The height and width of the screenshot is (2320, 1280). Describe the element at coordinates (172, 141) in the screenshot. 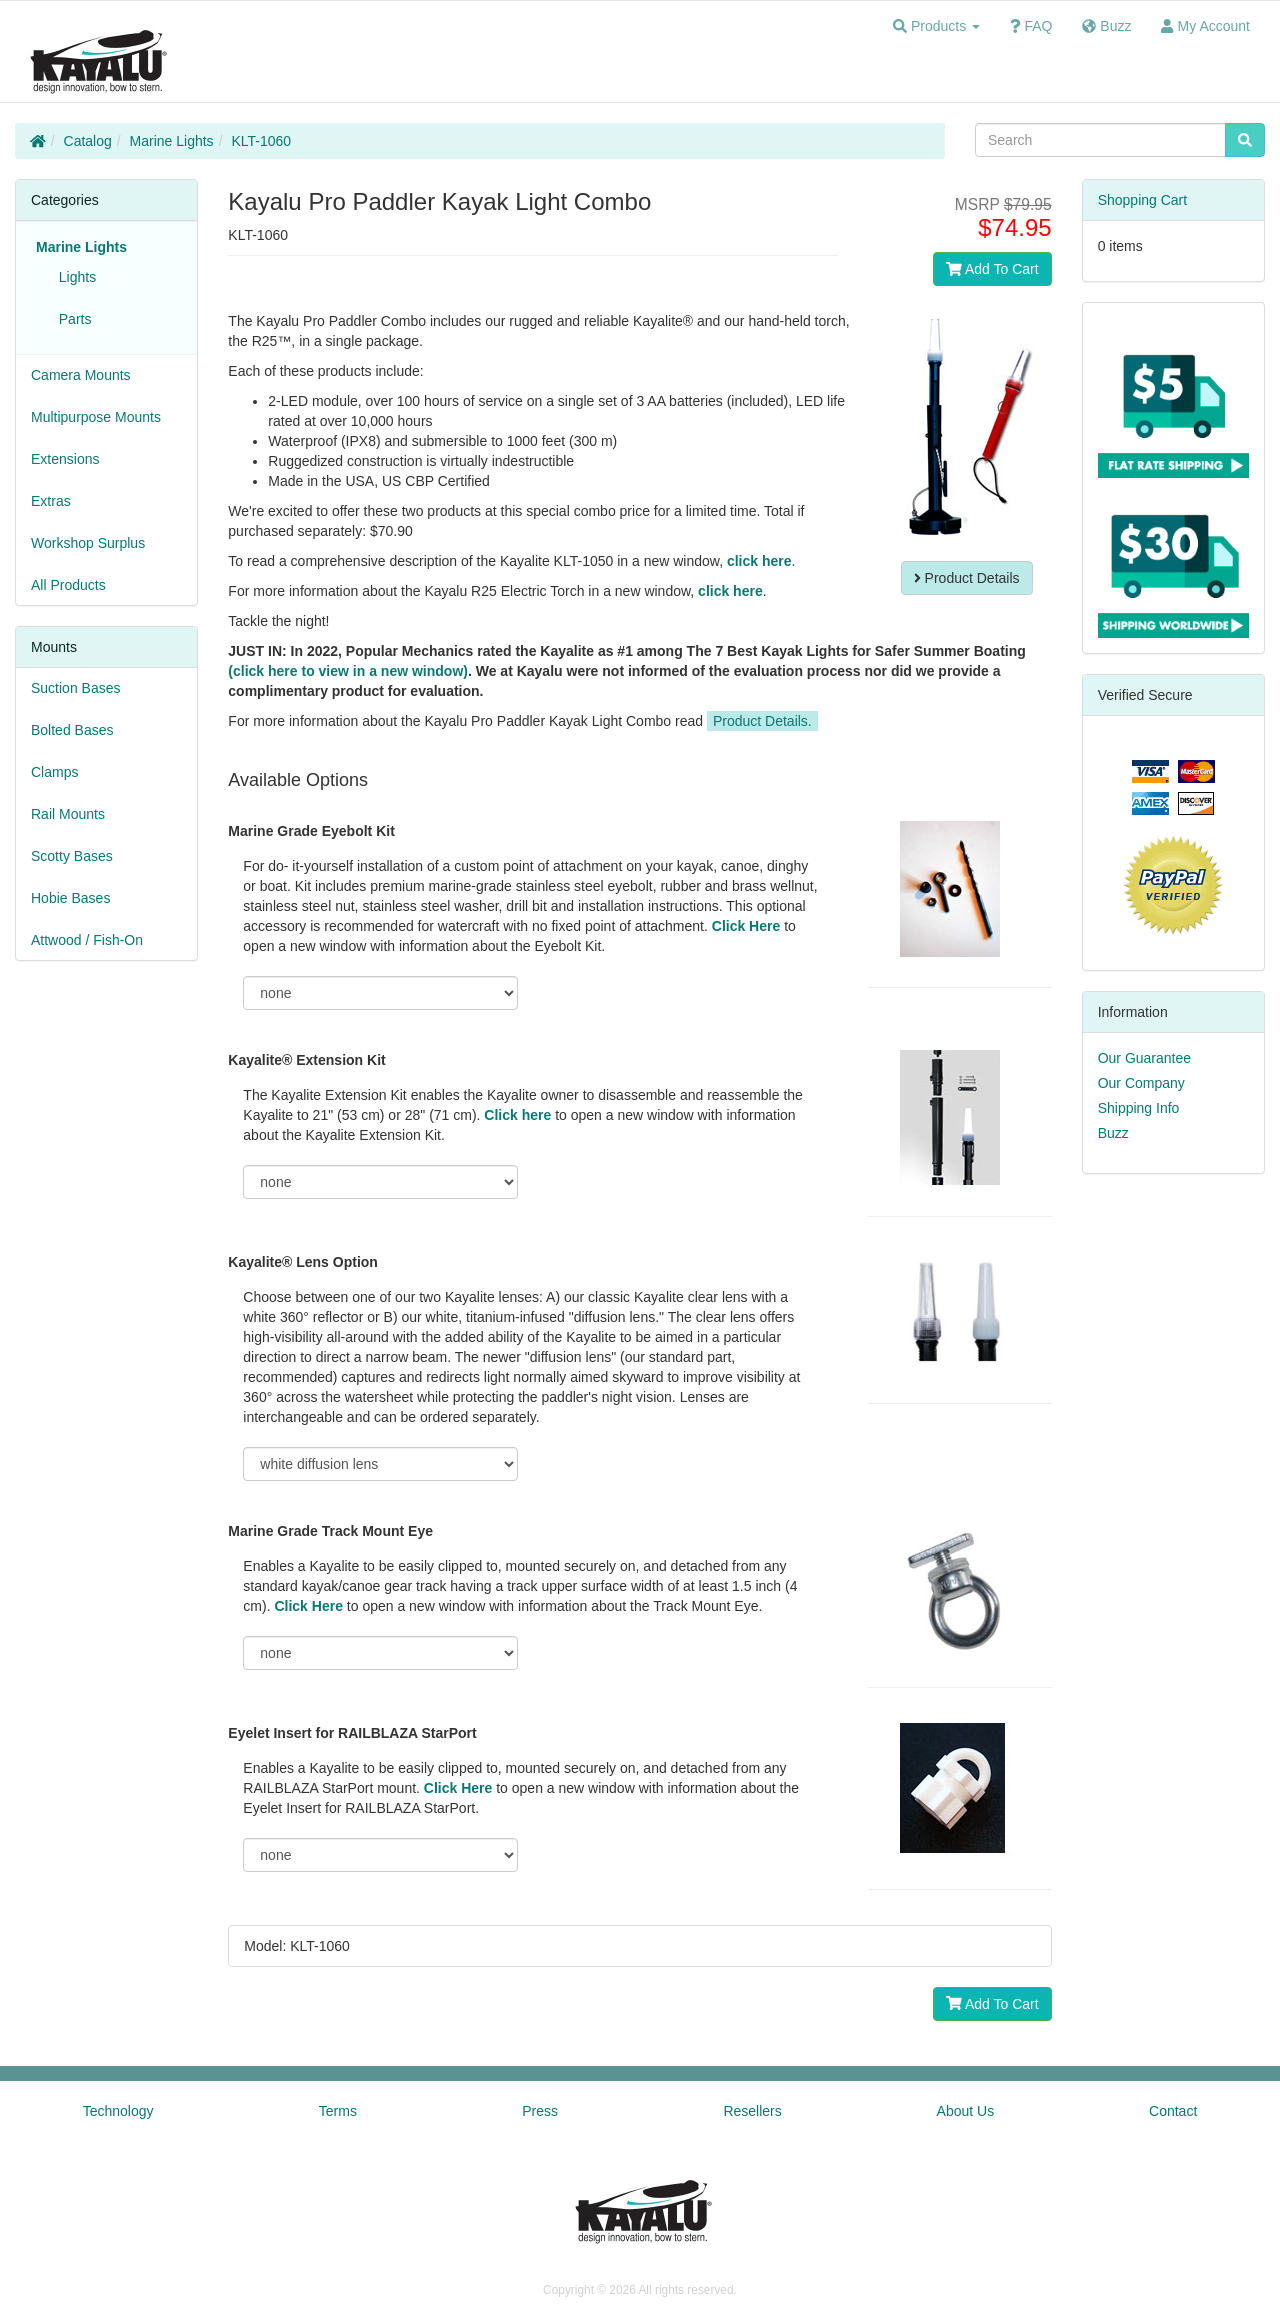

I see `Marine Lights` at that location.